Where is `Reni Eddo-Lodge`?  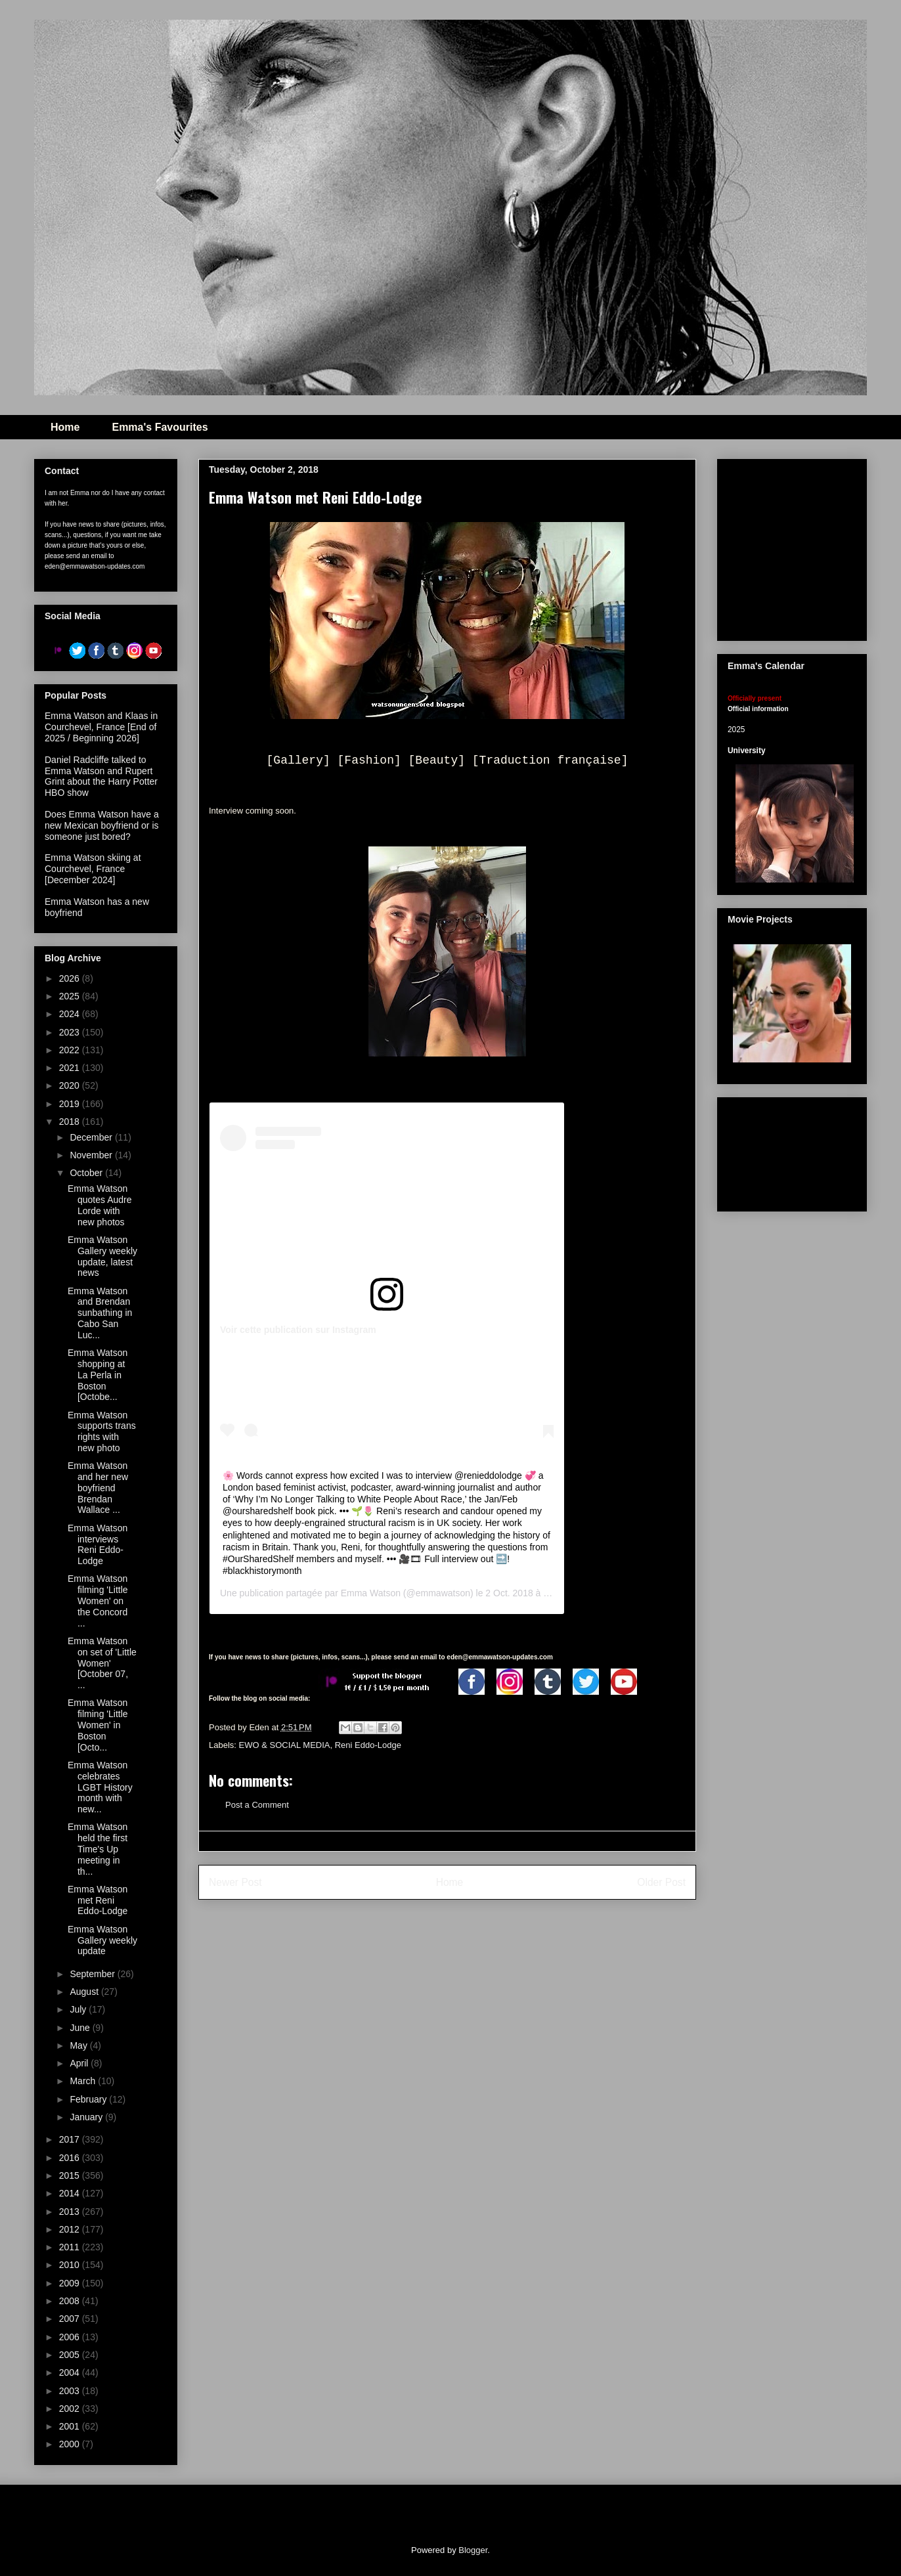 Reni Eddo-Lodge is located at coordinates (368, 1745).